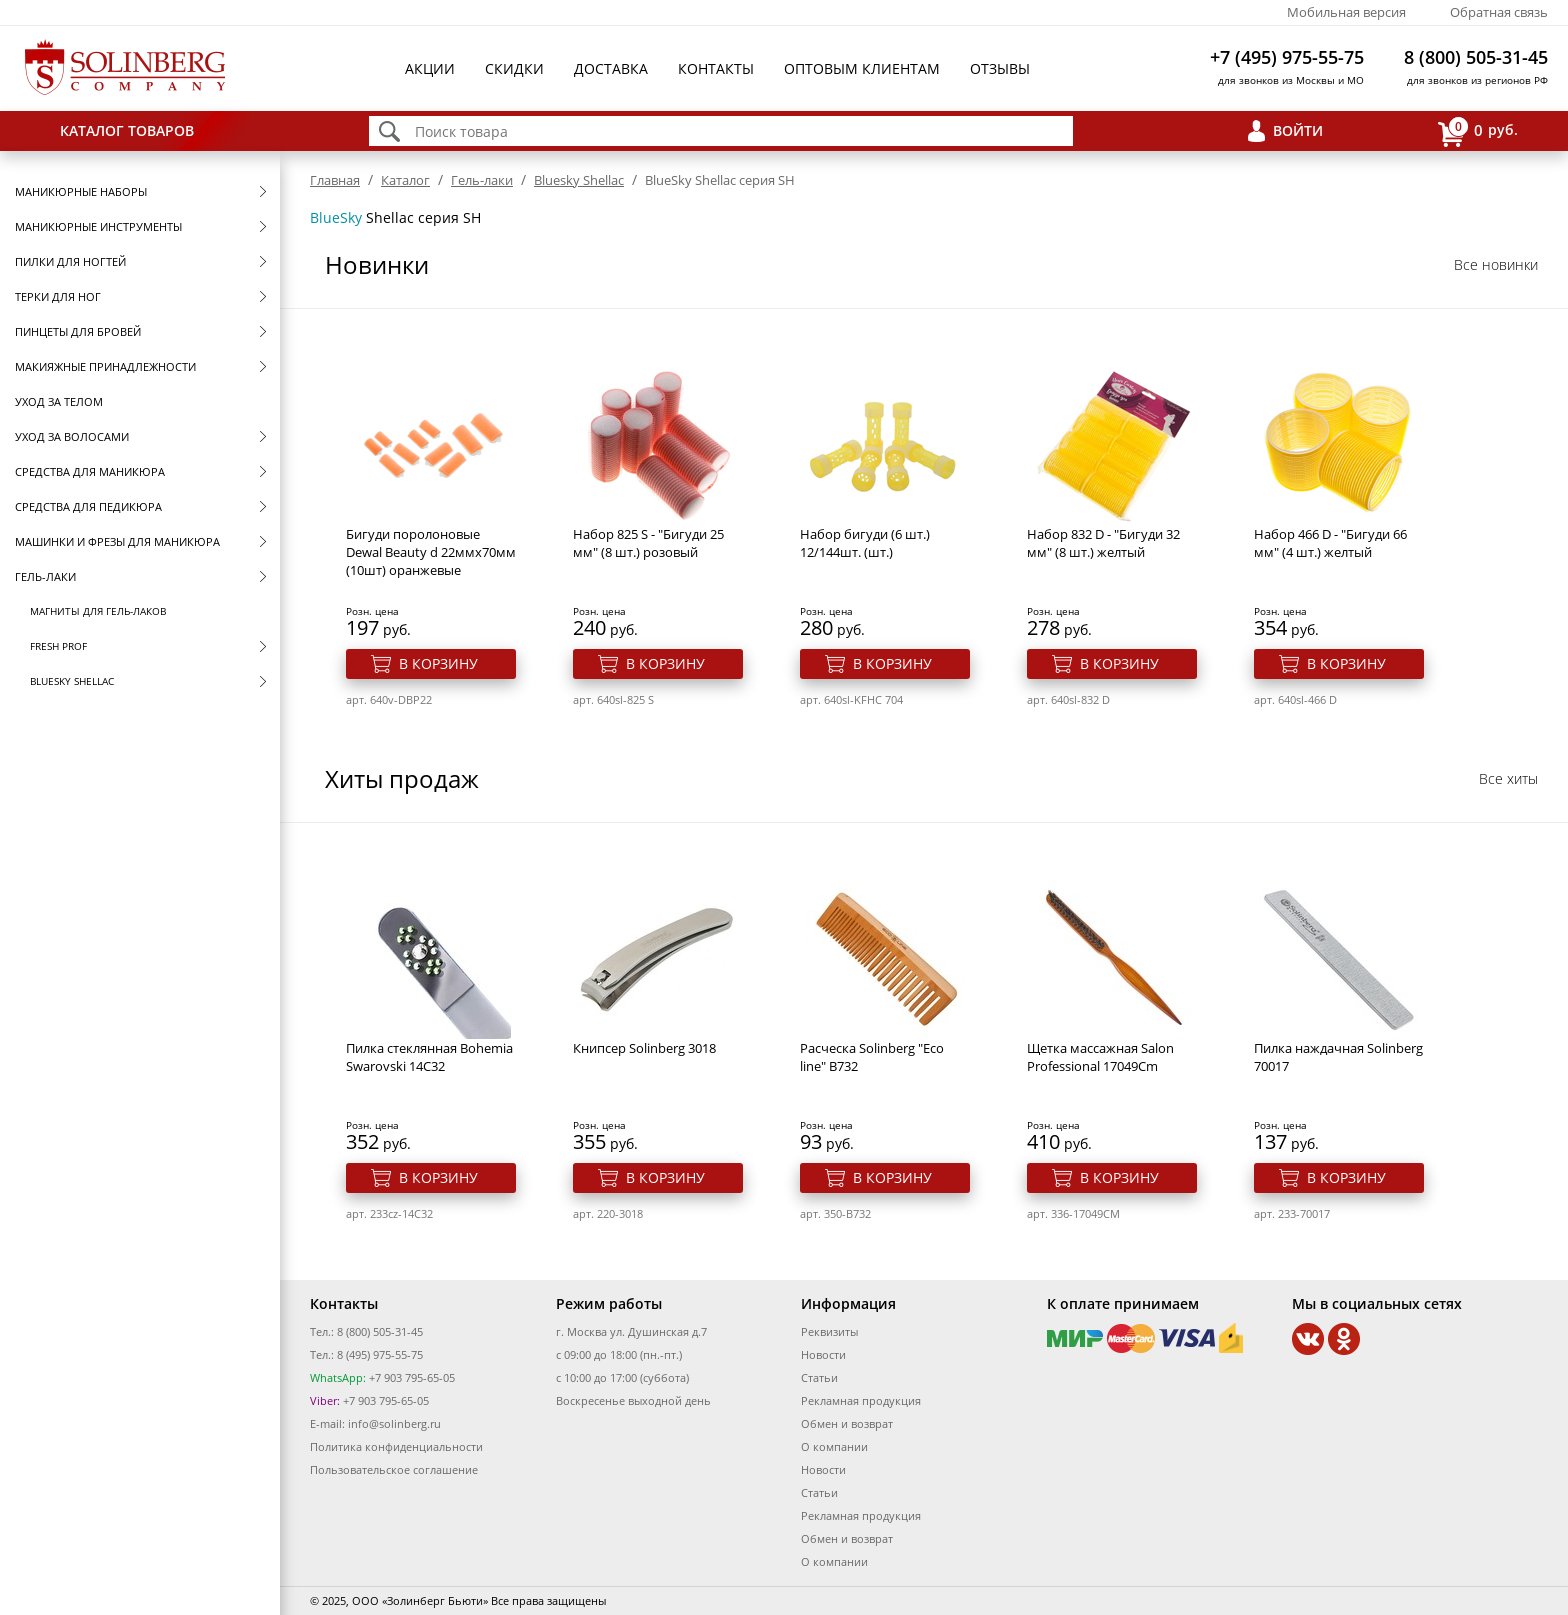 This screenshot has height=1615, width=1568. What do you see at coordinates (1103, 543) in the screenshot?
I see `Набор 832 D - "Бигуди 32 мм" (8 шт.) желтый` at bounding box center [1103, 543].